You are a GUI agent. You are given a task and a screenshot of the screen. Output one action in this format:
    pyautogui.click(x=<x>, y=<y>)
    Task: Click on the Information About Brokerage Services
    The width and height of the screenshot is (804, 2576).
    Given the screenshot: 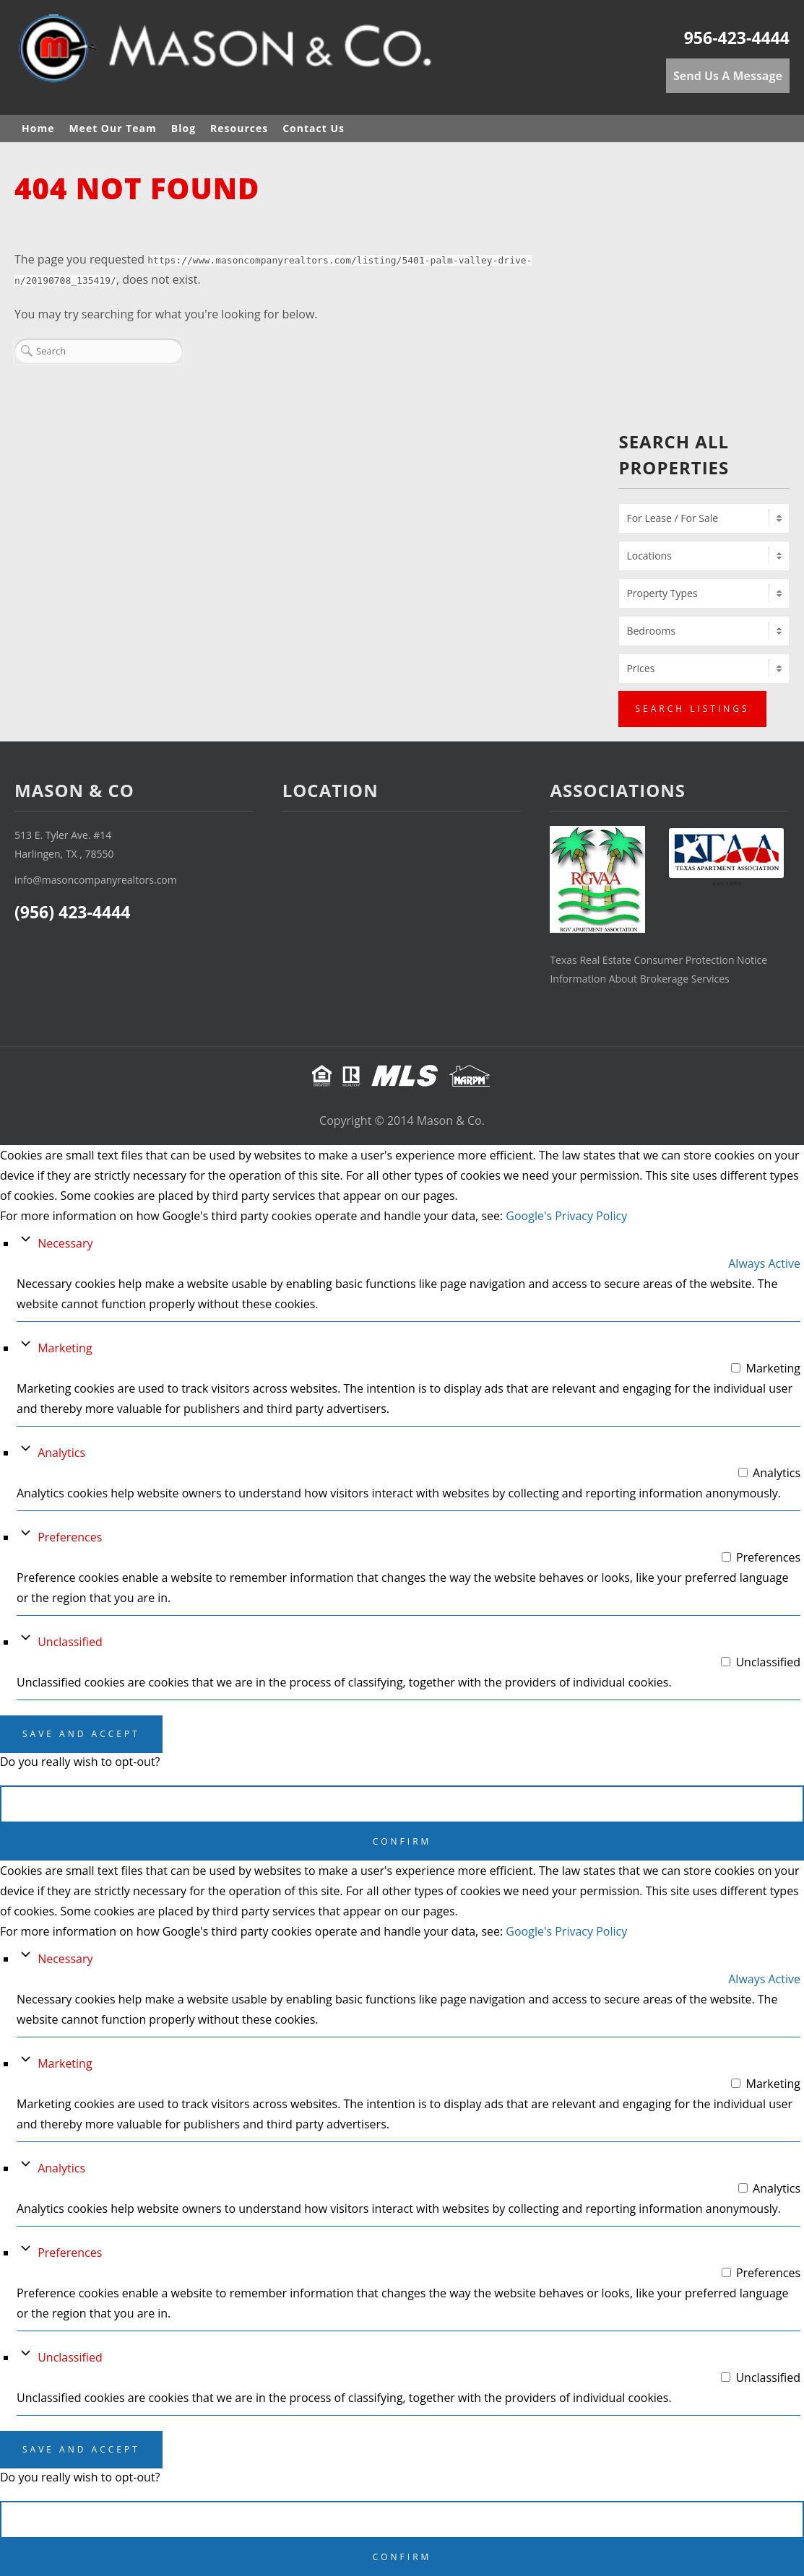 What is the action you would take?
    pyautogui.click(x=639, y=978)
    